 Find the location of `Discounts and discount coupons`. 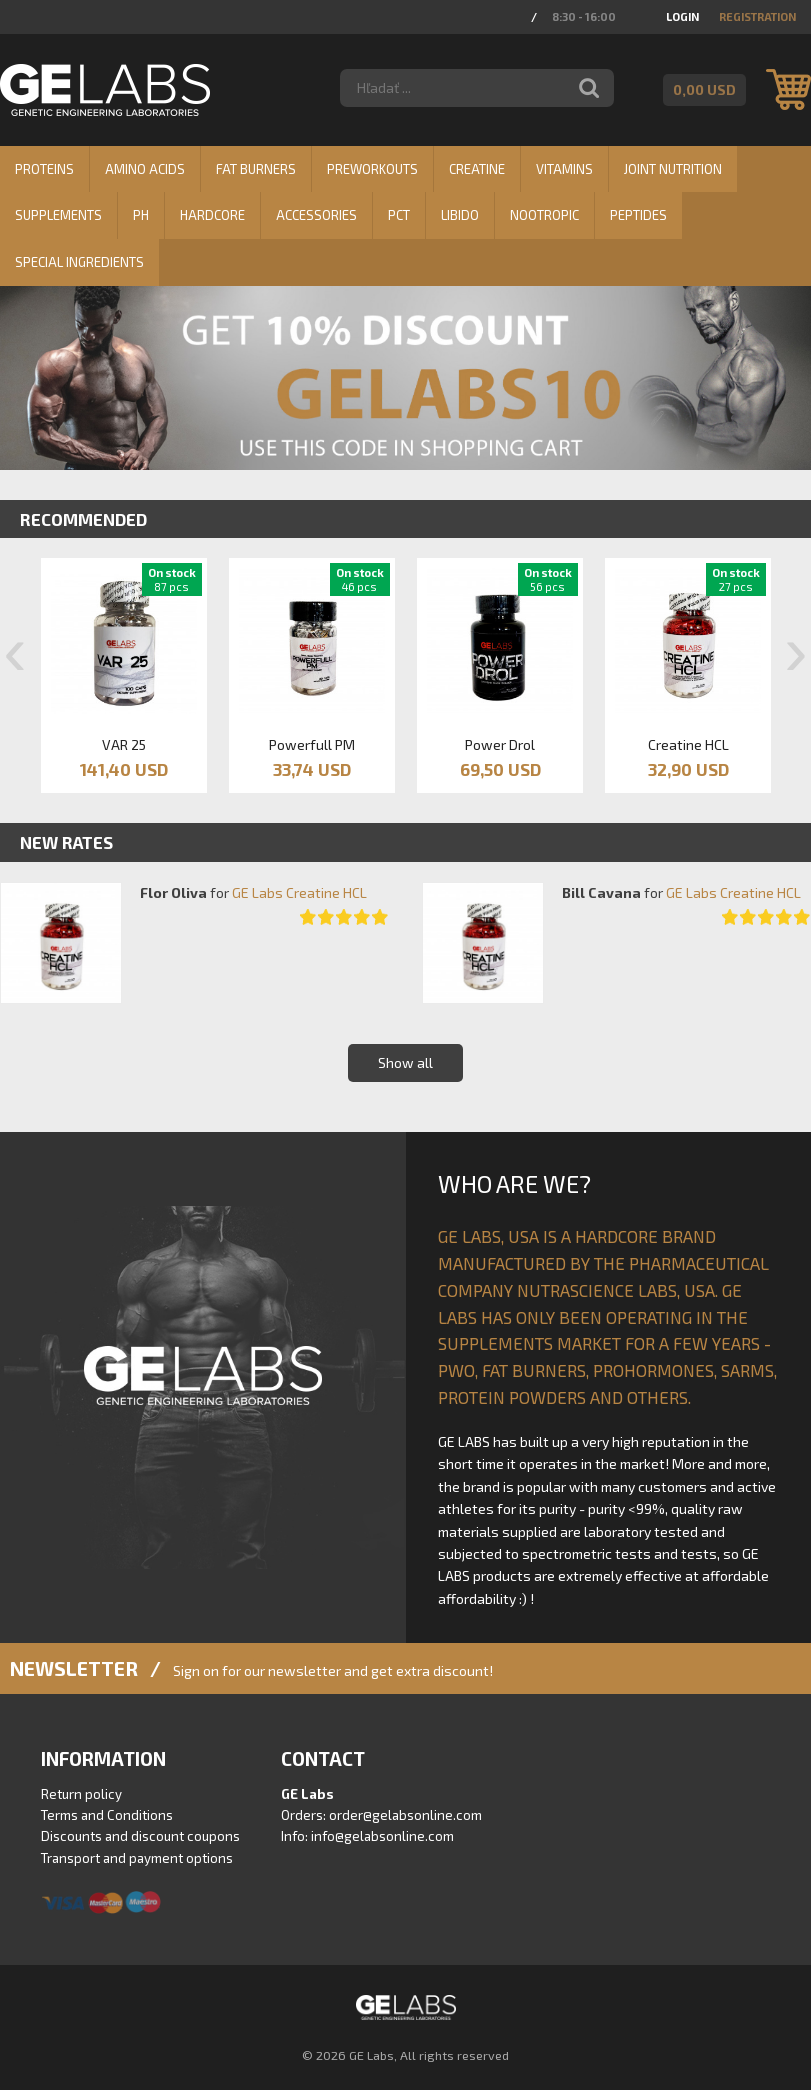

Discounts and discount coupons is located at coordinates (140, 1836).